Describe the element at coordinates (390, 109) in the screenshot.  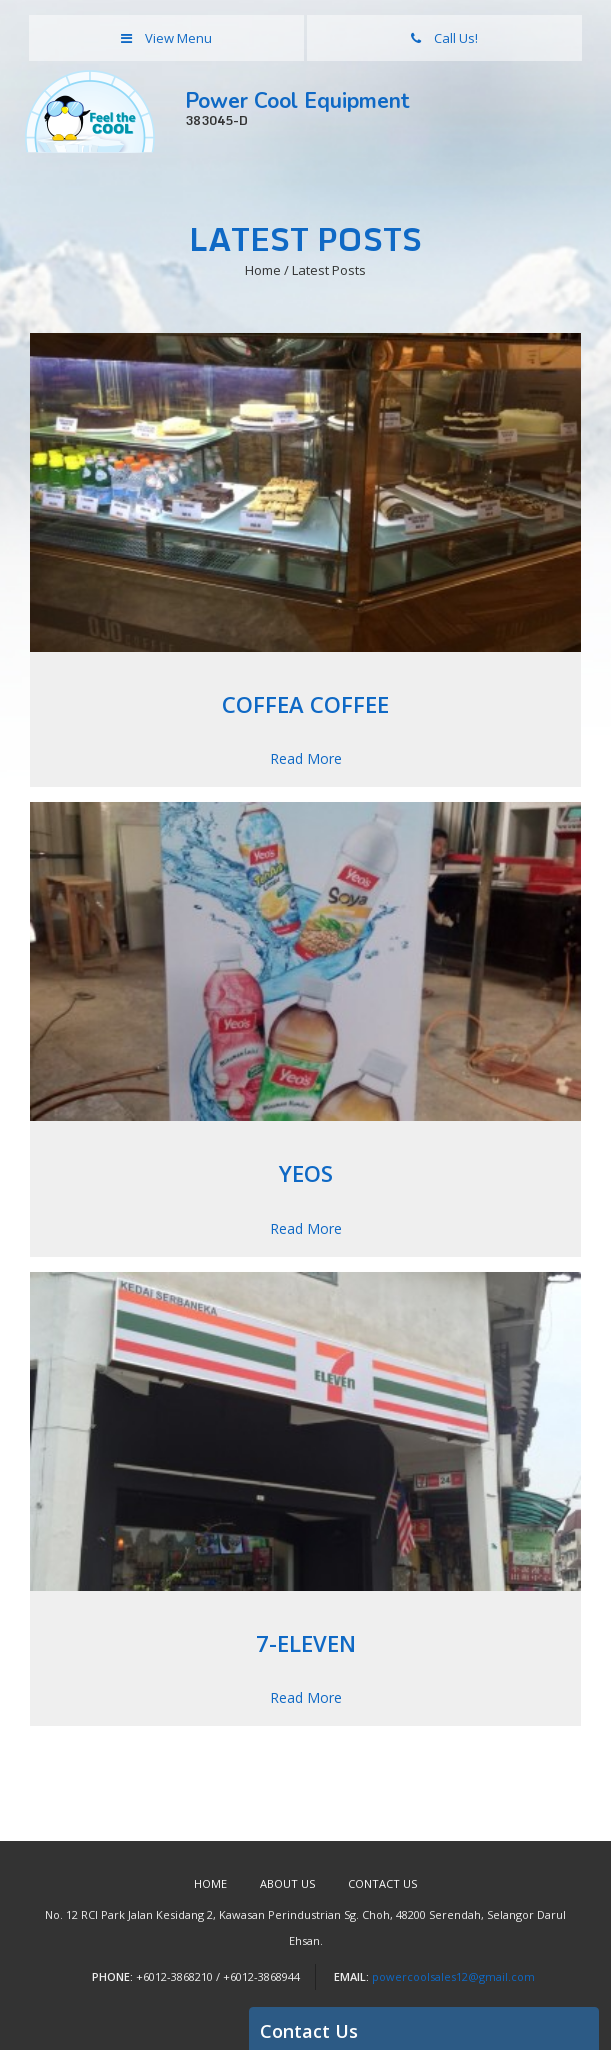
I see `Power Cool Equipment` at that location.